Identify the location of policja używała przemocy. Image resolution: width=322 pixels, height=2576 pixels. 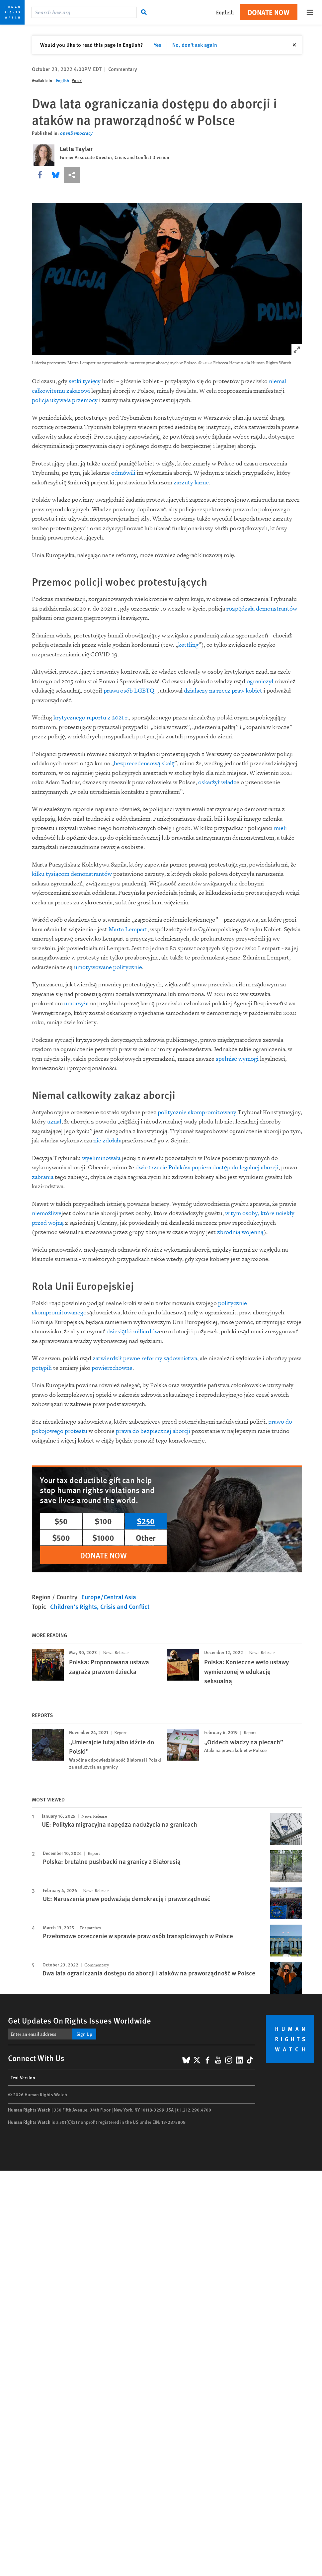
(65, 400).